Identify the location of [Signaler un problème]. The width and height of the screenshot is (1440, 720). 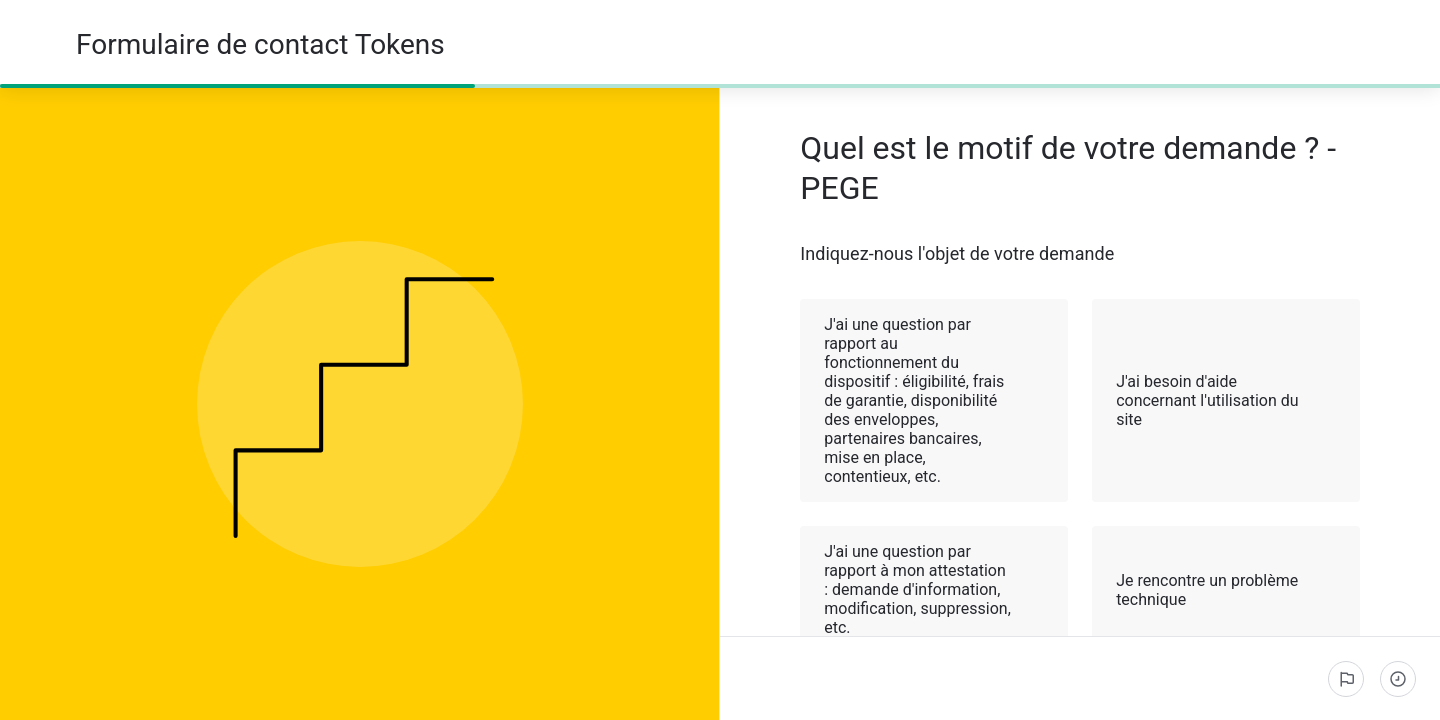
(1346, 679).